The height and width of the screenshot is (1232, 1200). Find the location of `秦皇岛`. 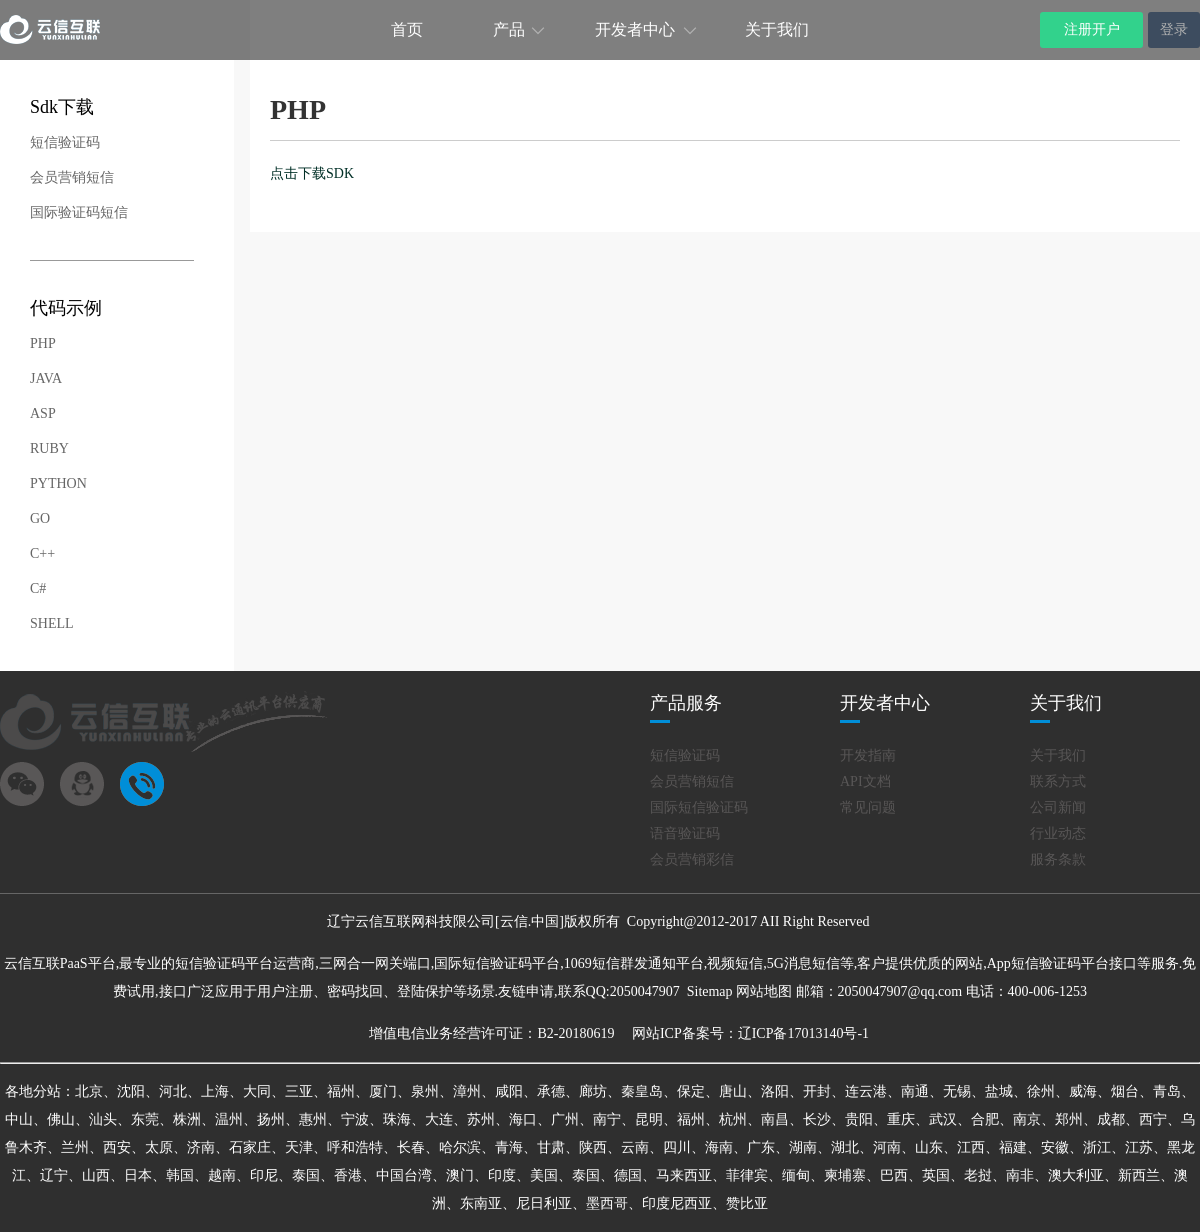

秦皇岛 is located at coordinates (642, 1091).